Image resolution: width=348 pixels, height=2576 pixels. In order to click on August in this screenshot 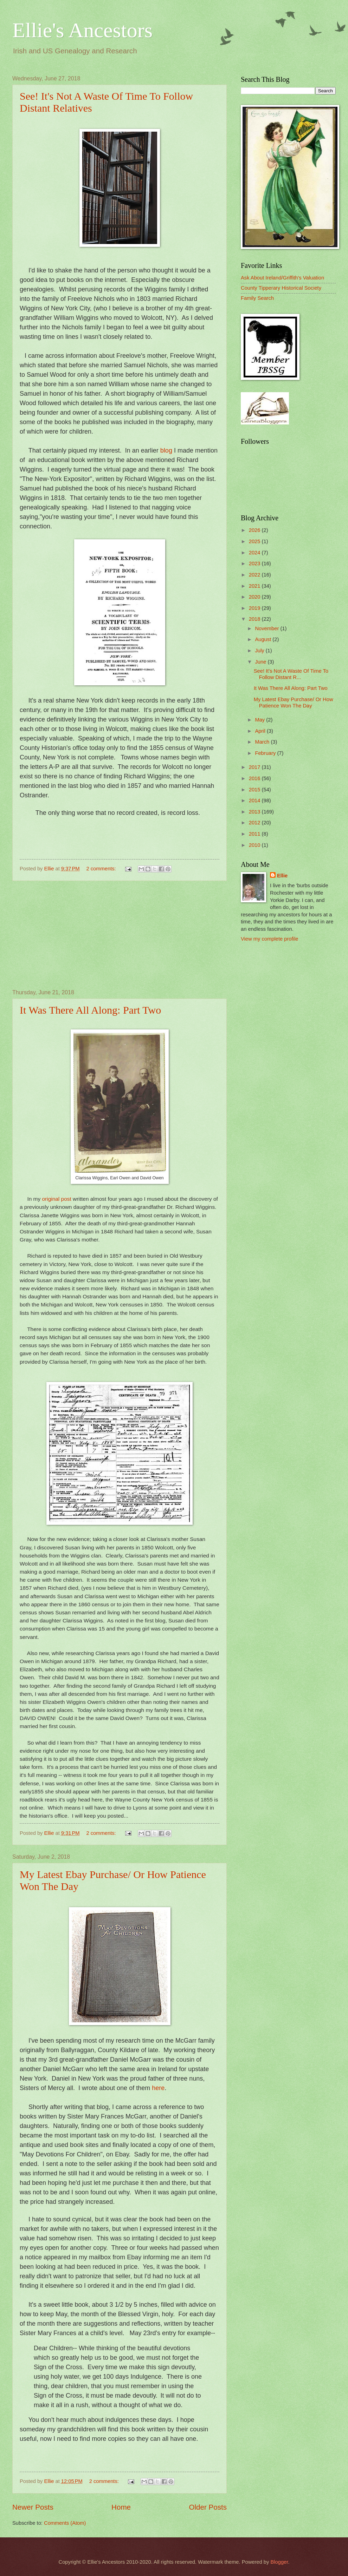, I will do `click(263, 639)`.